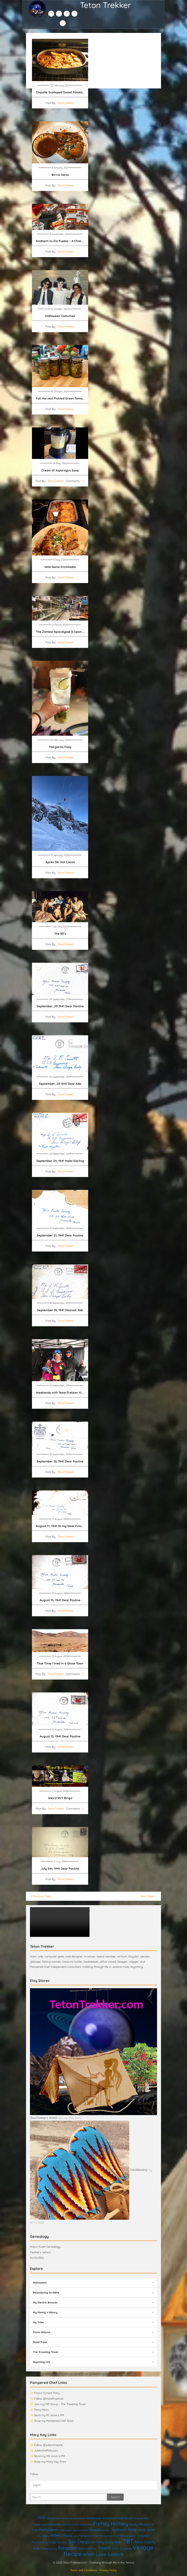 This screenshot has width=187, height=2576. I want to click on Jackson Hole [Jackson Hole (8 items)], so click(123, 2529).